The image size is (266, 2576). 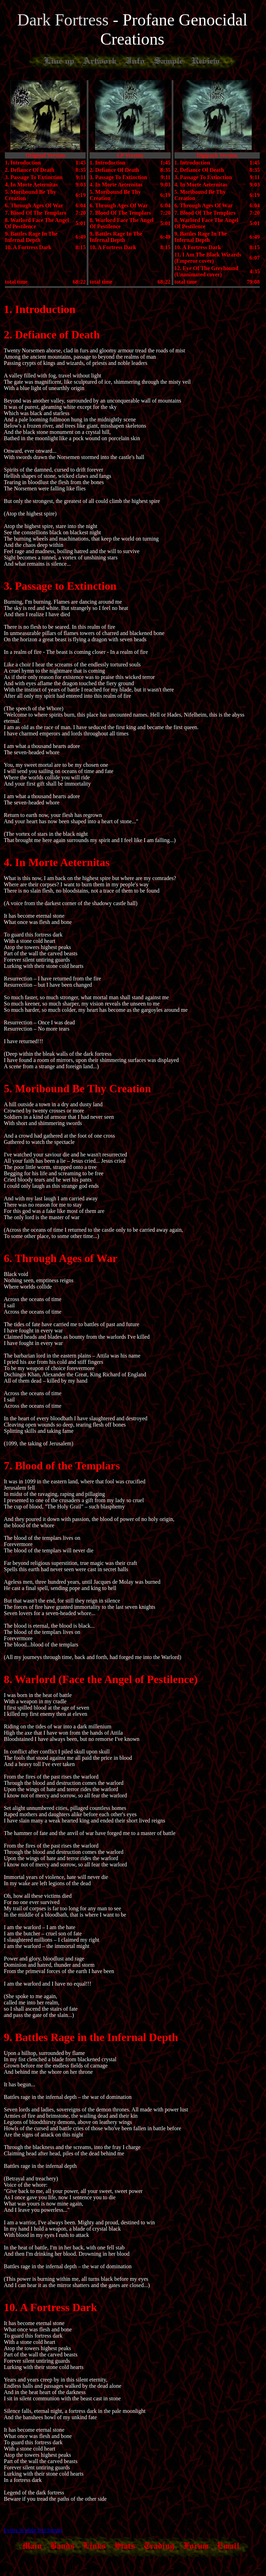 What do you see at coordinates (65, 19) in the screenshot?
I see `Dark Fortress` at bounding box center [65, 19].